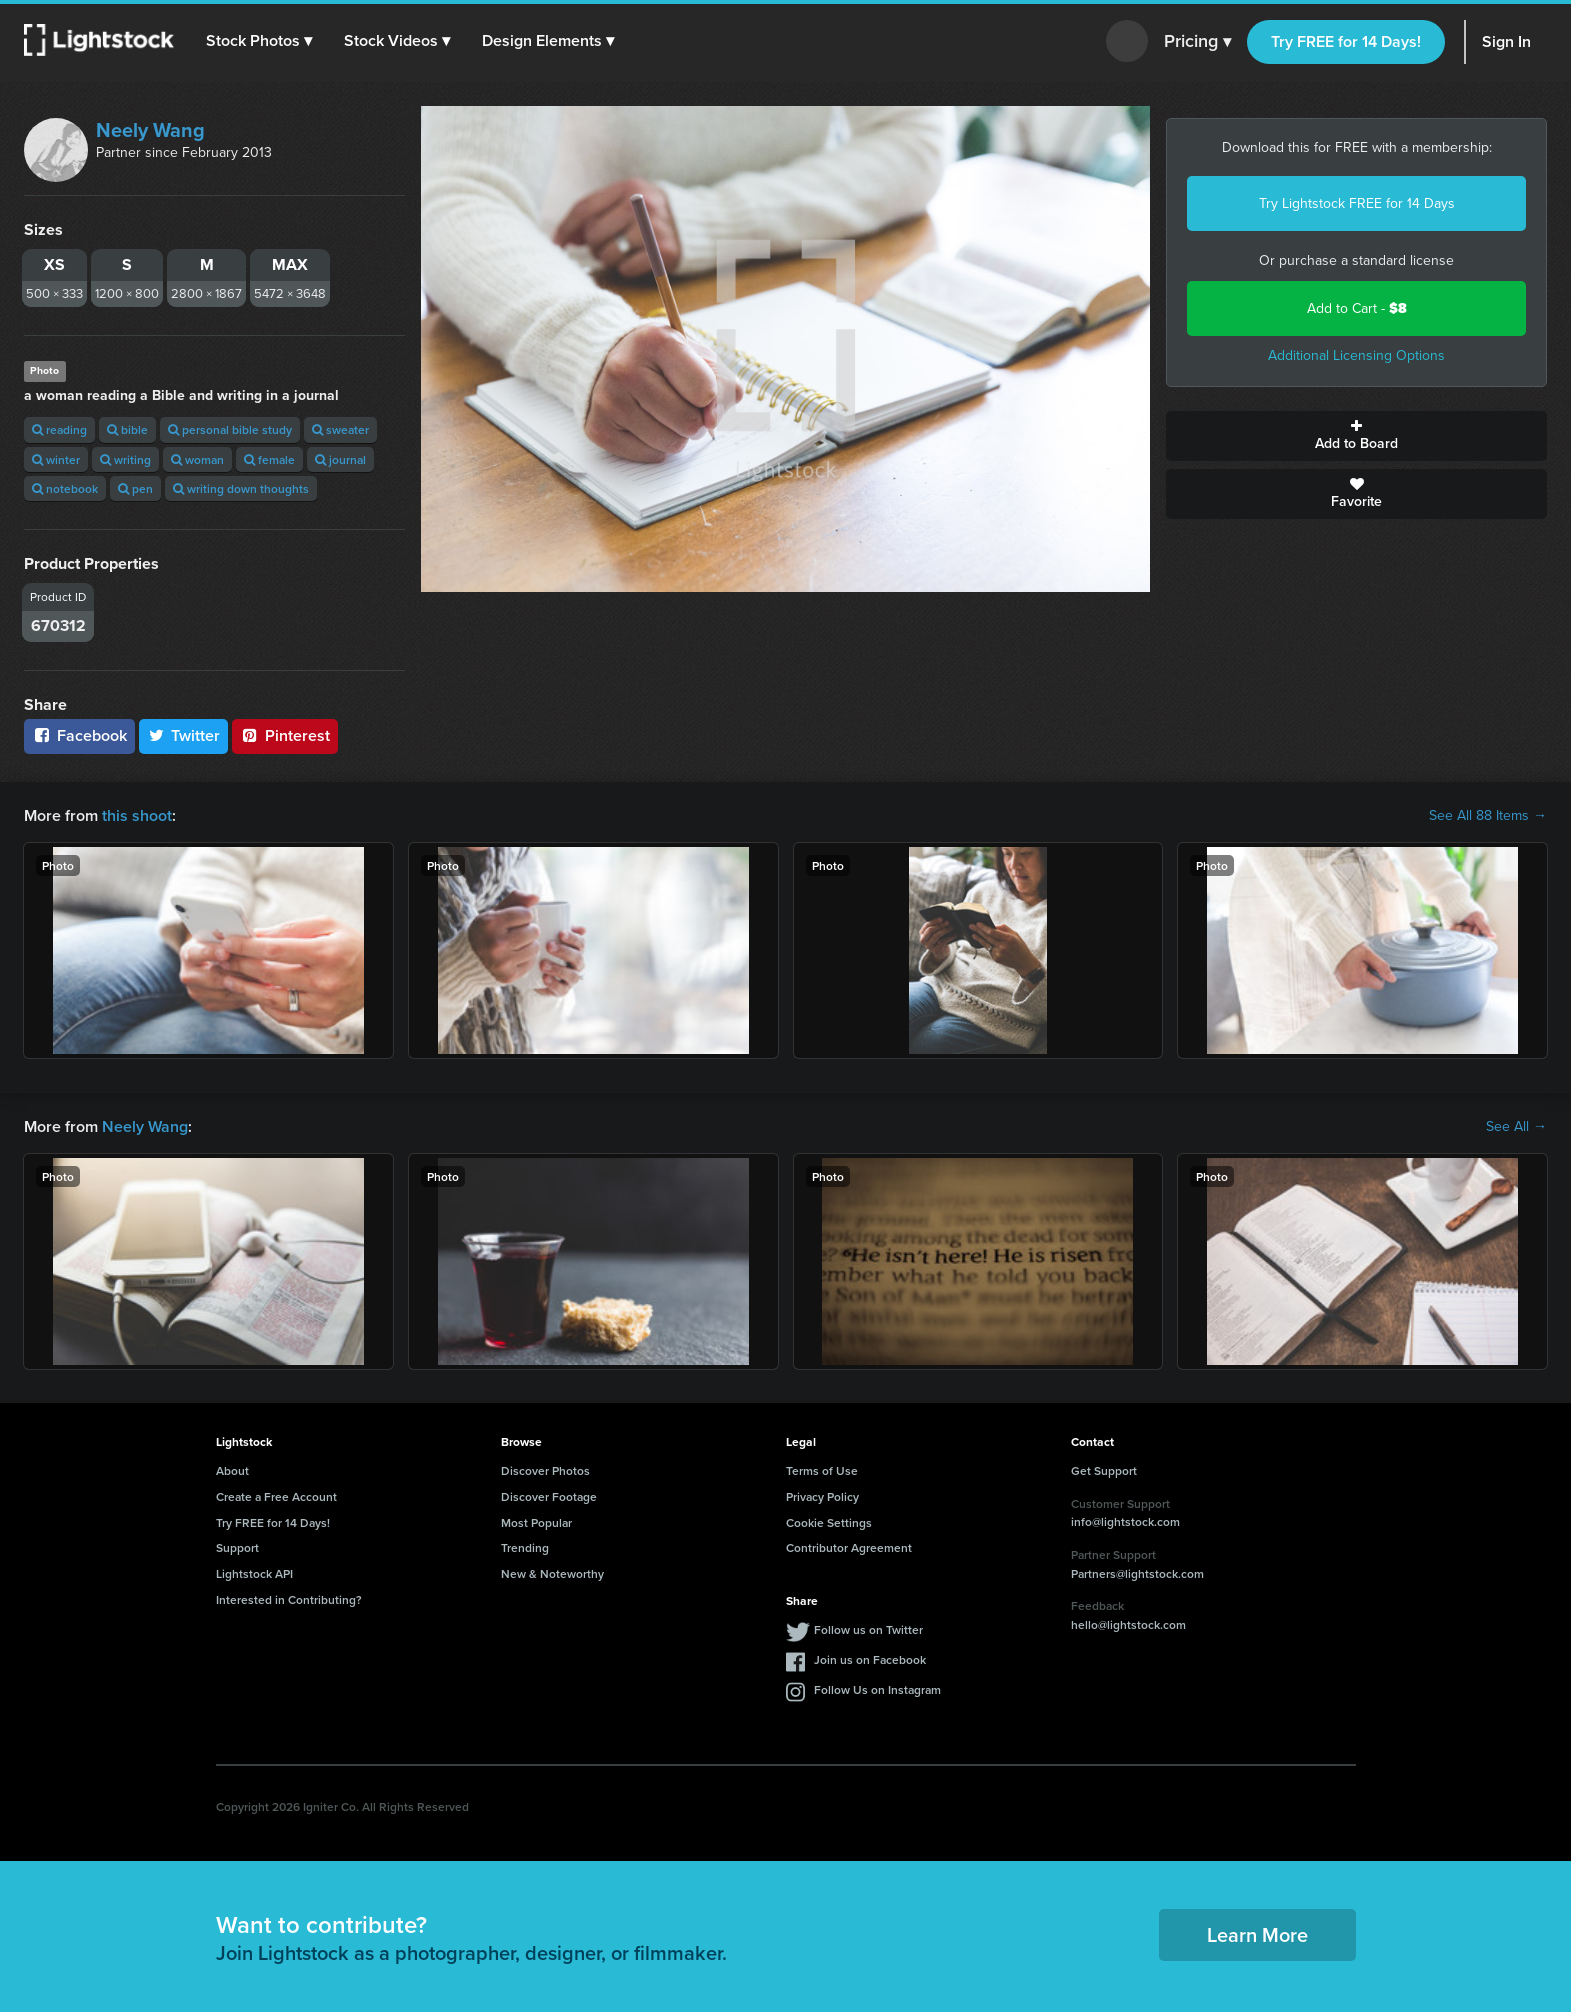  I want to click on writing, so click(125, 459).